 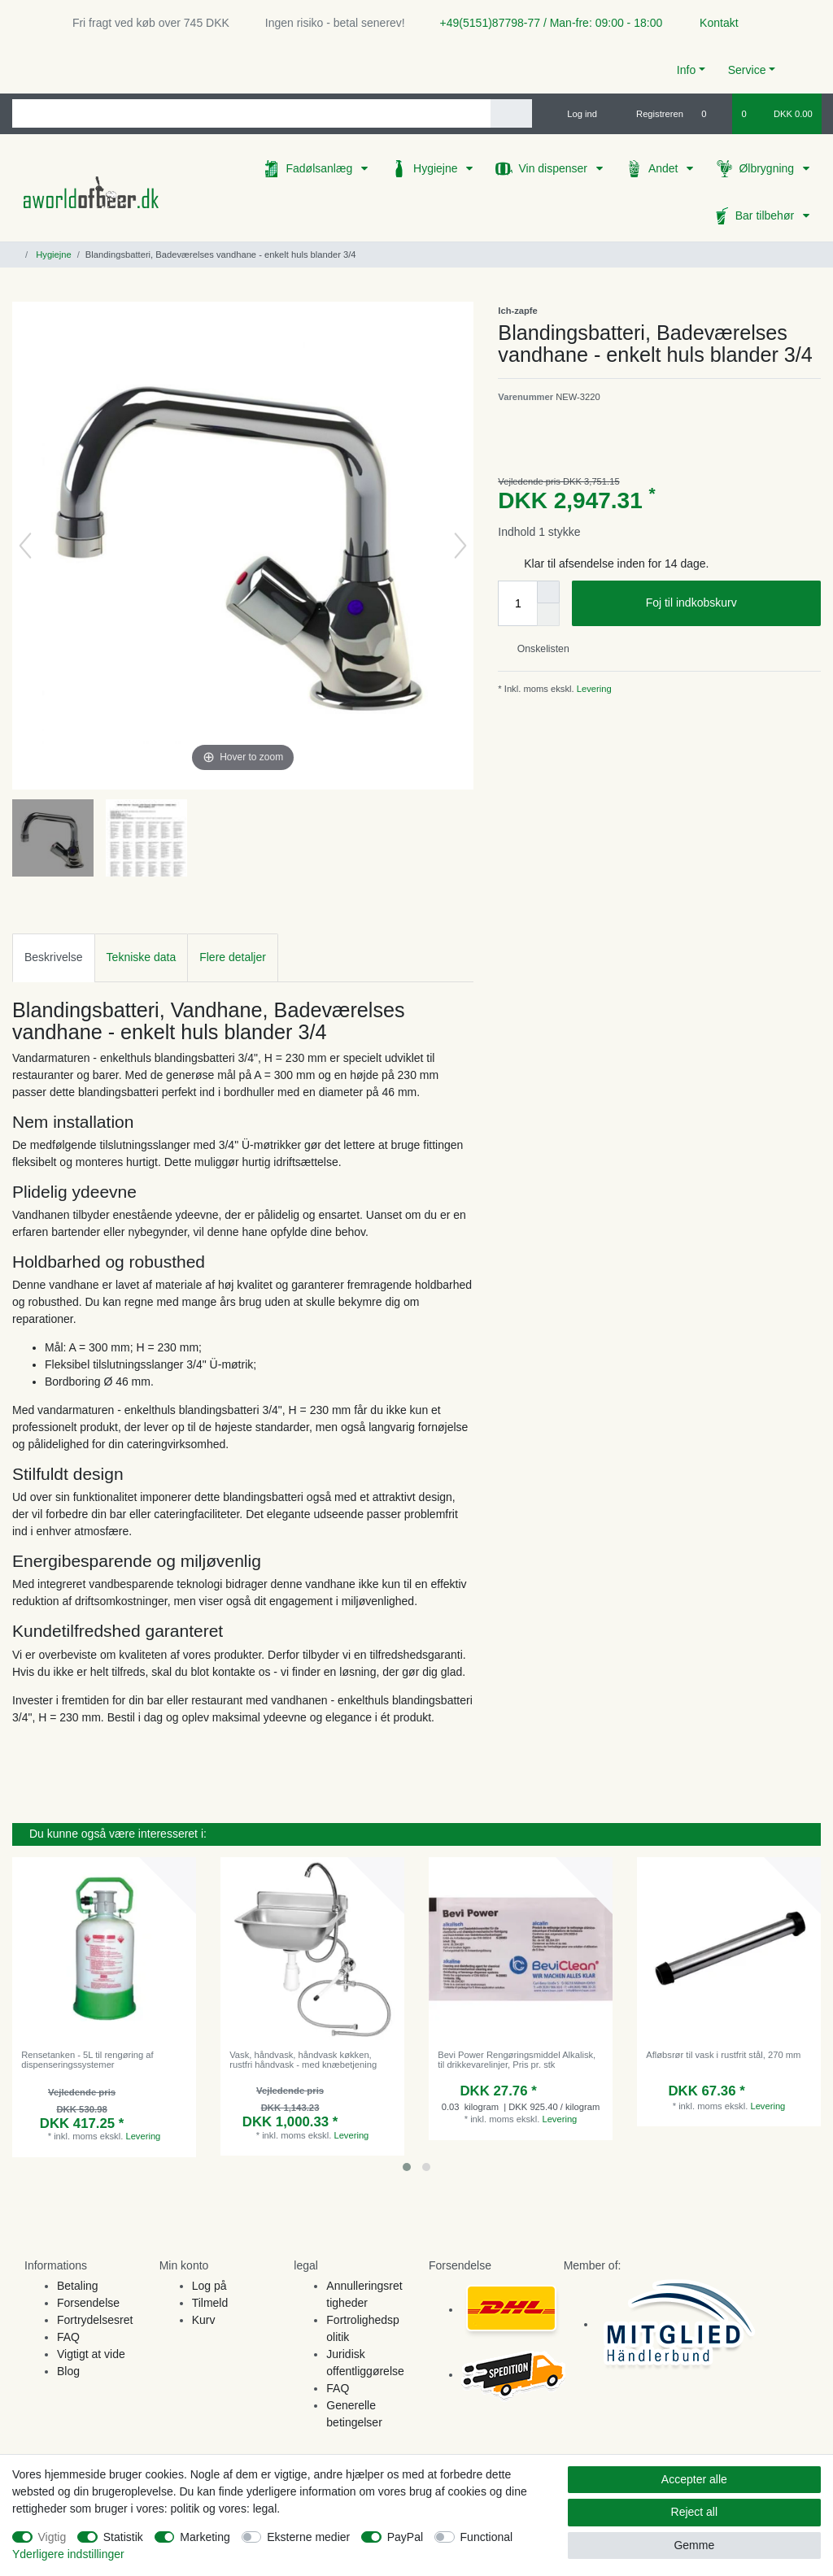 What do you see at coordinates (53, 957) in the screenshot?
I see `[tab]` at bounding box center [53, 957].